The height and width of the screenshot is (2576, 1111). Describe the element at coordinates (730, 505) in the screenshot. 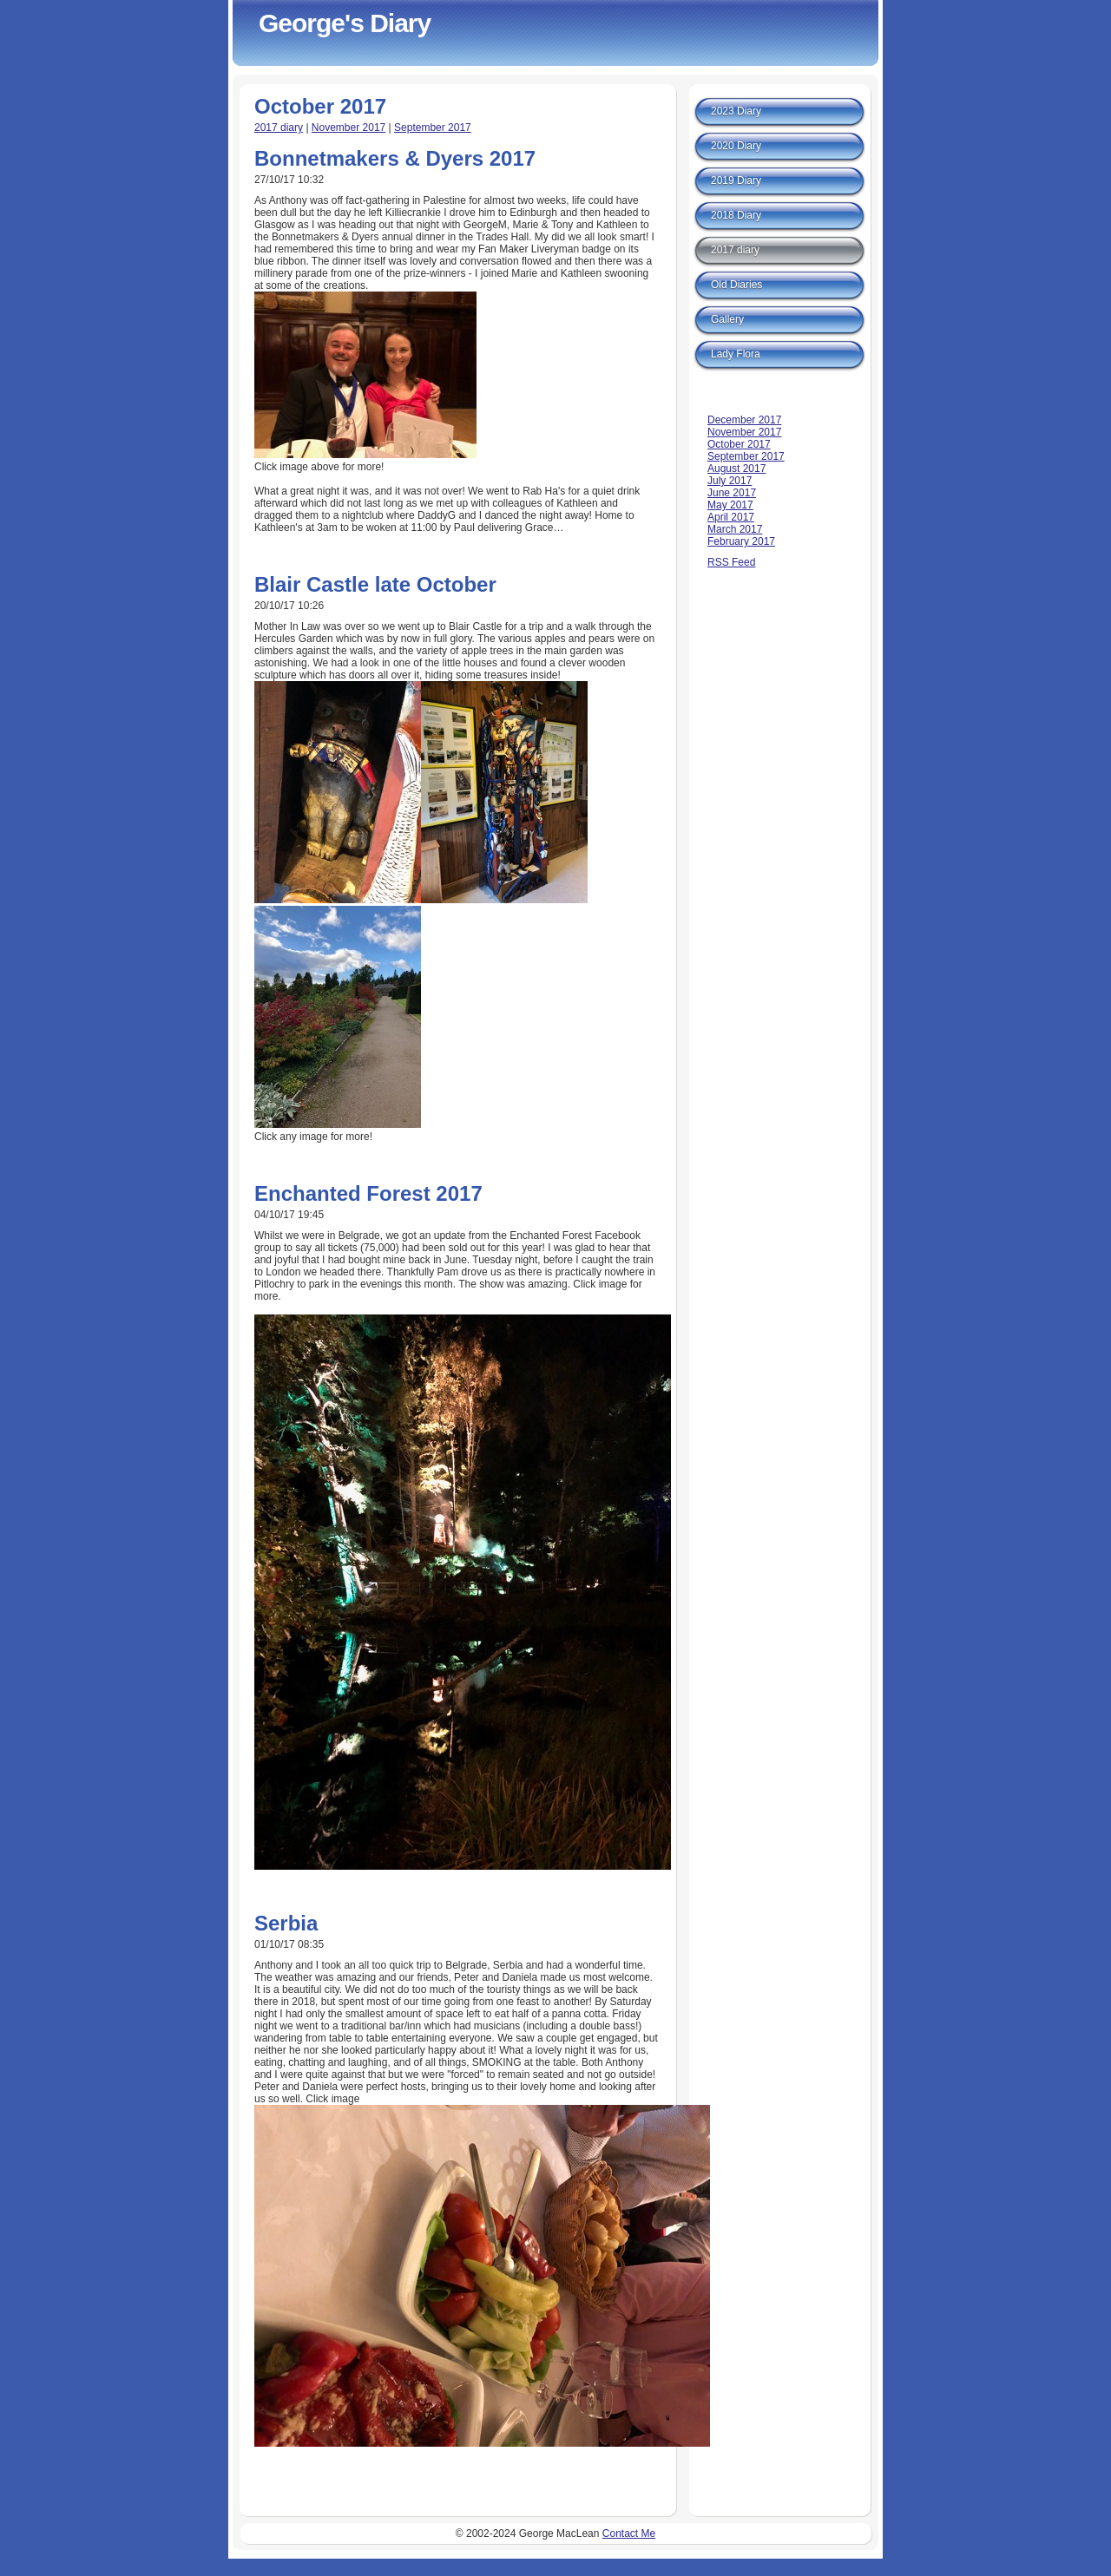

I see `May 2017` at that location.